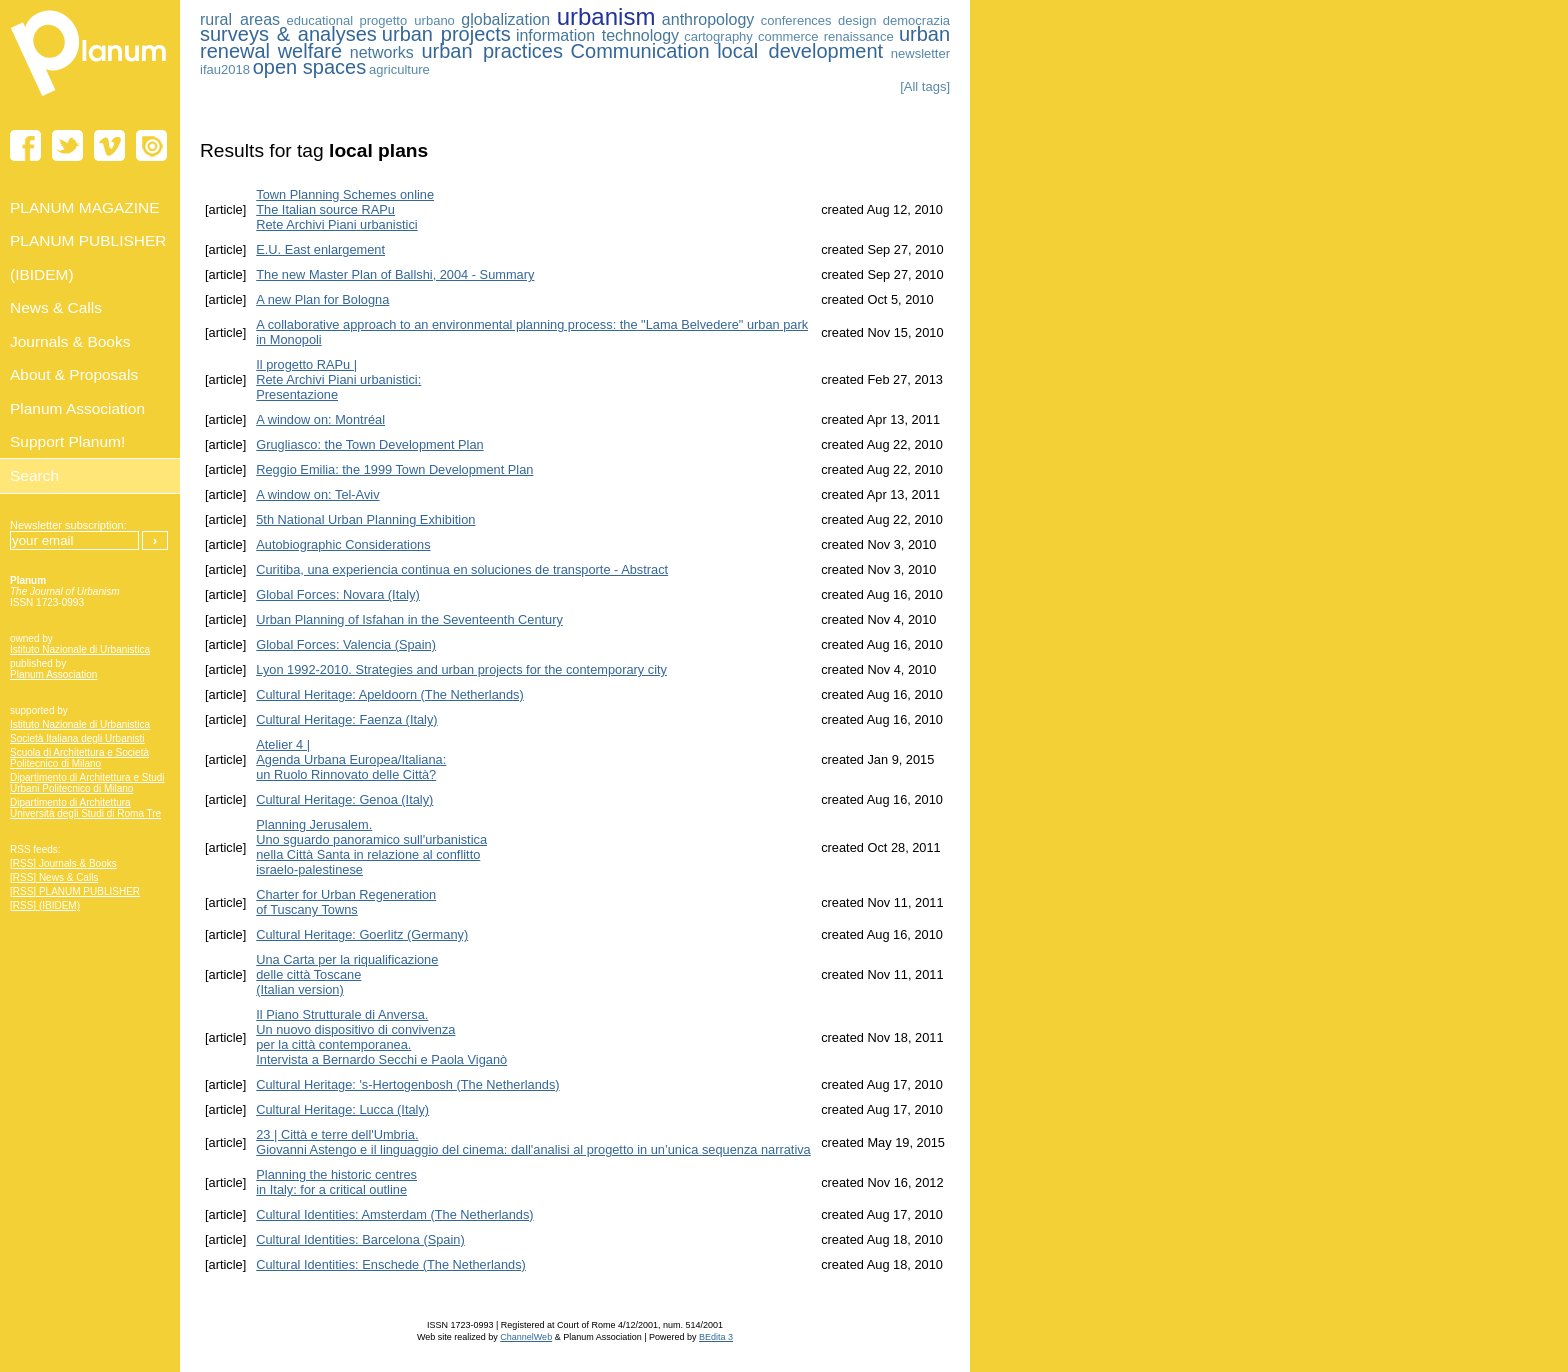 Image resolution: width=1568 pixels, height=1372 pixels. Describe the element at coordinates (320, 20) in the screenshot. I see `educational` at that location.